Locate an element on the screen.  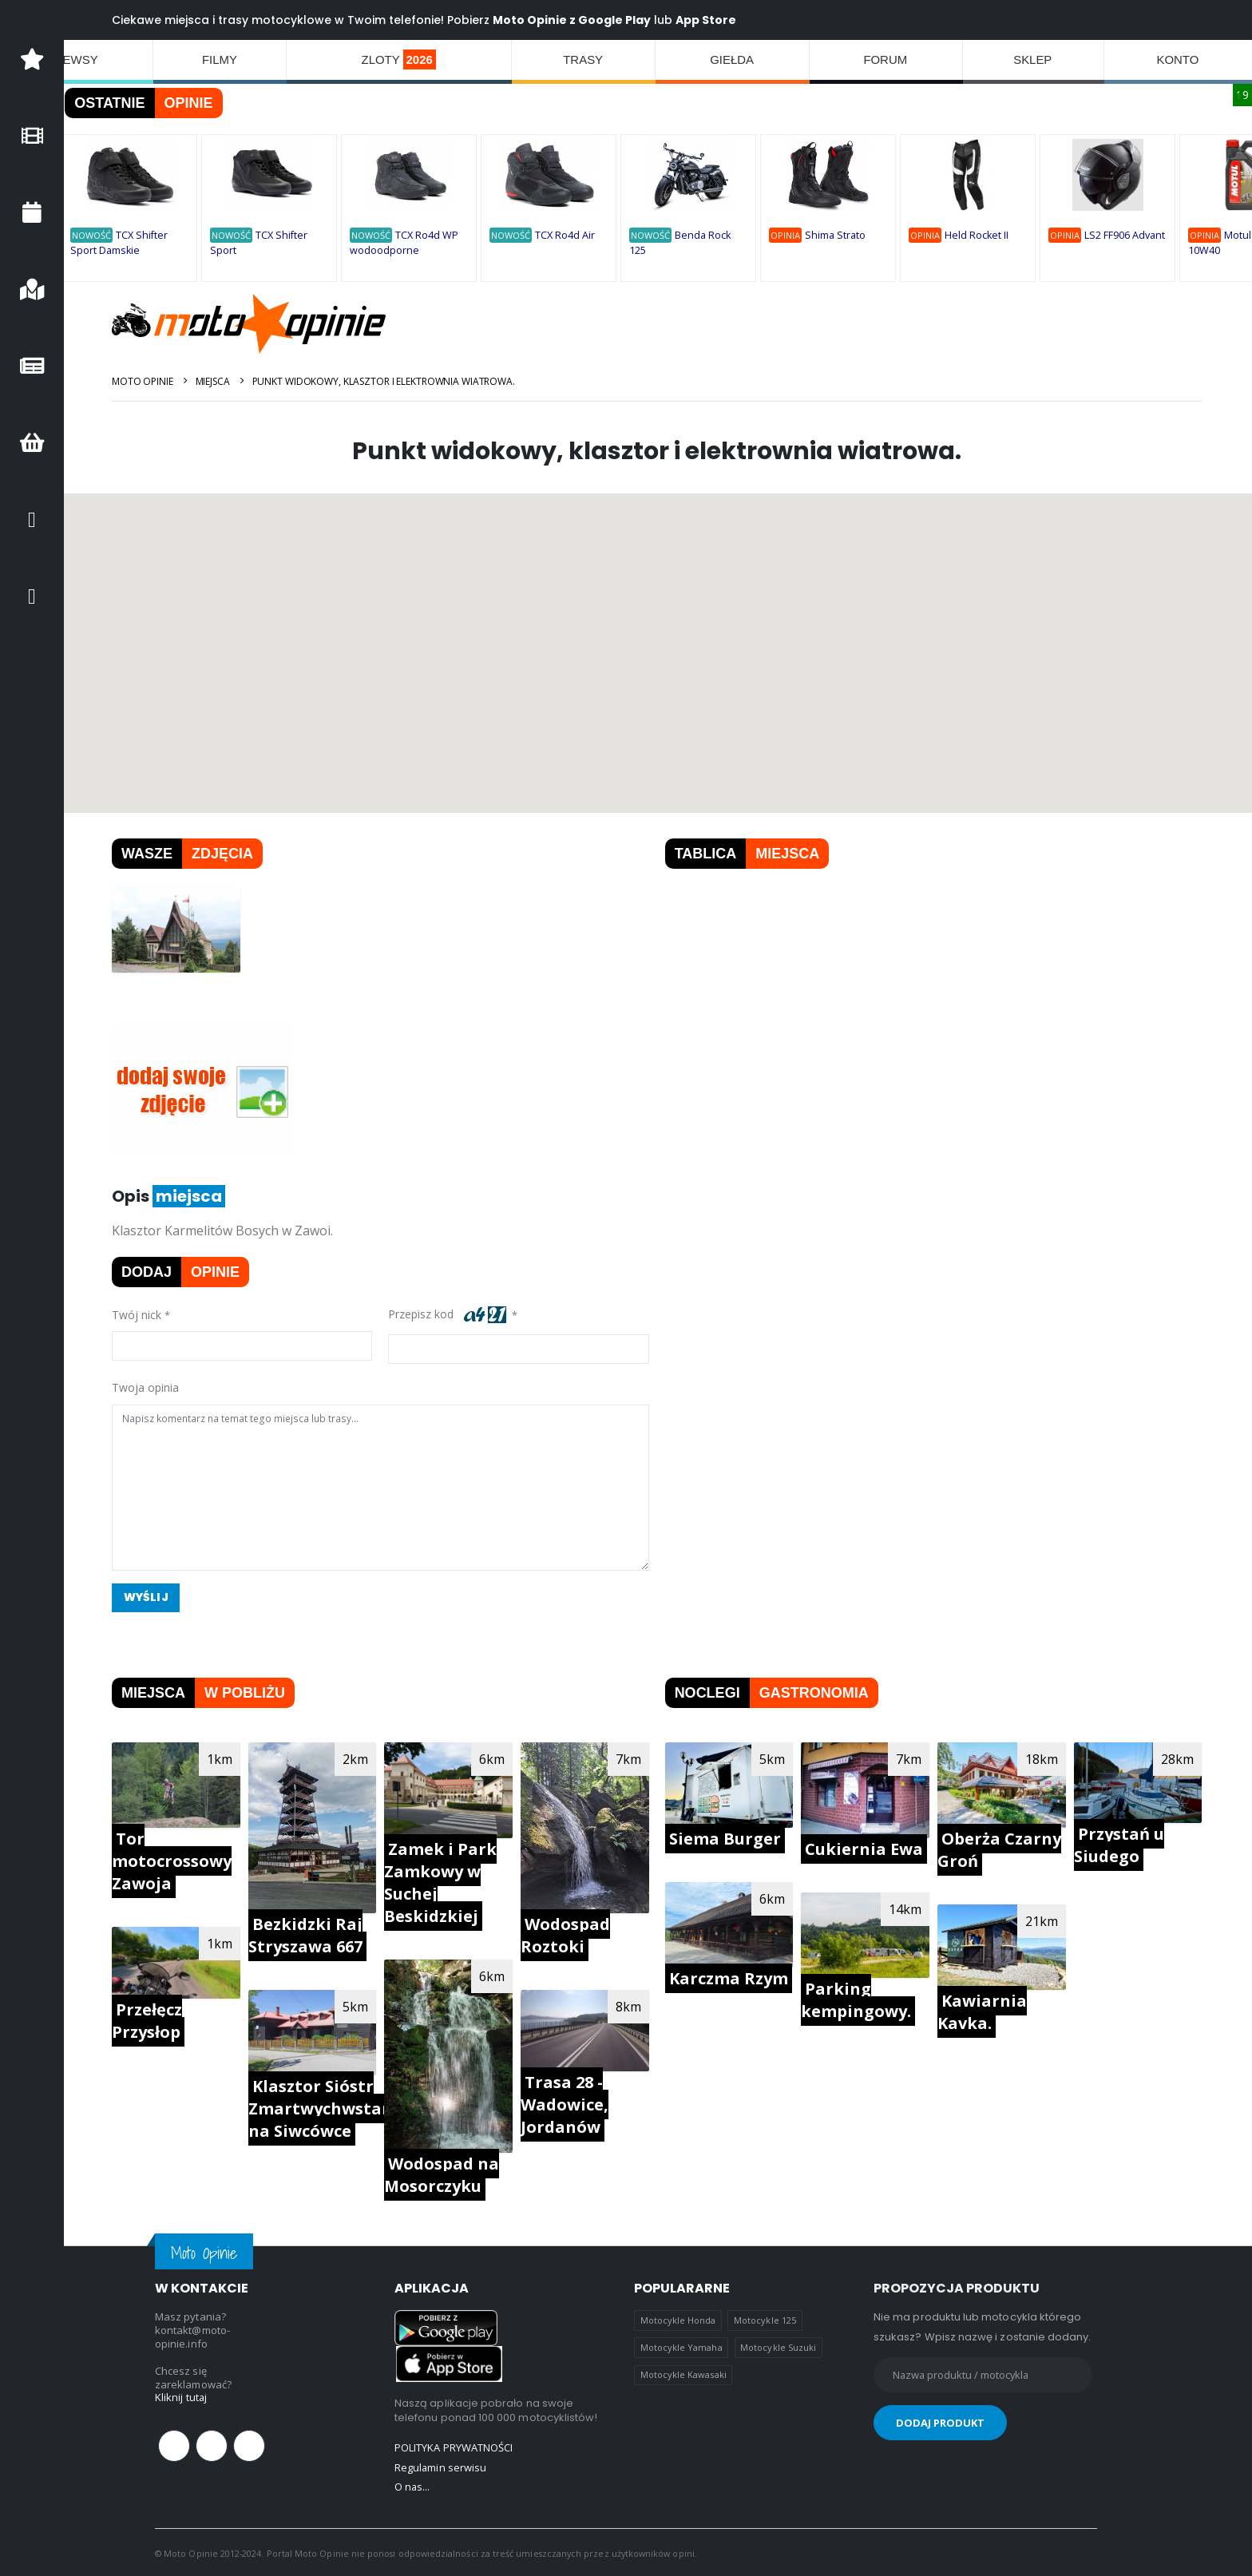
ZLOTY is located at coordinates (399, 59).